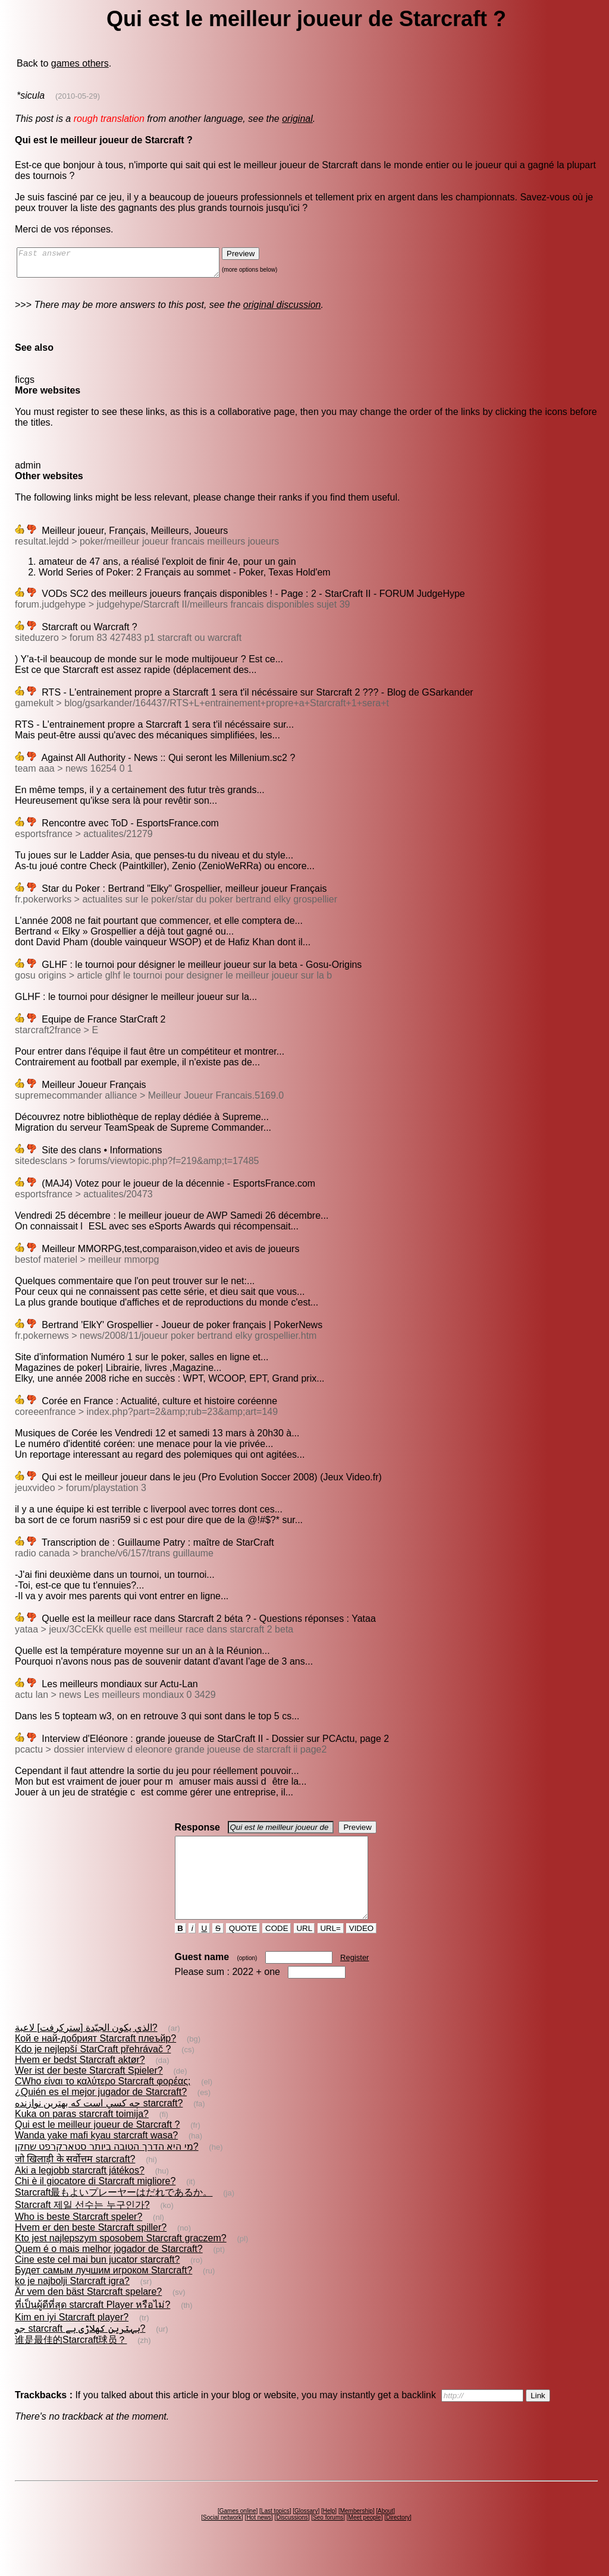  Describe the element at coordinates (78, 2238) in the screenshot. I see `Who is beste Starcraft speler?` at that location.